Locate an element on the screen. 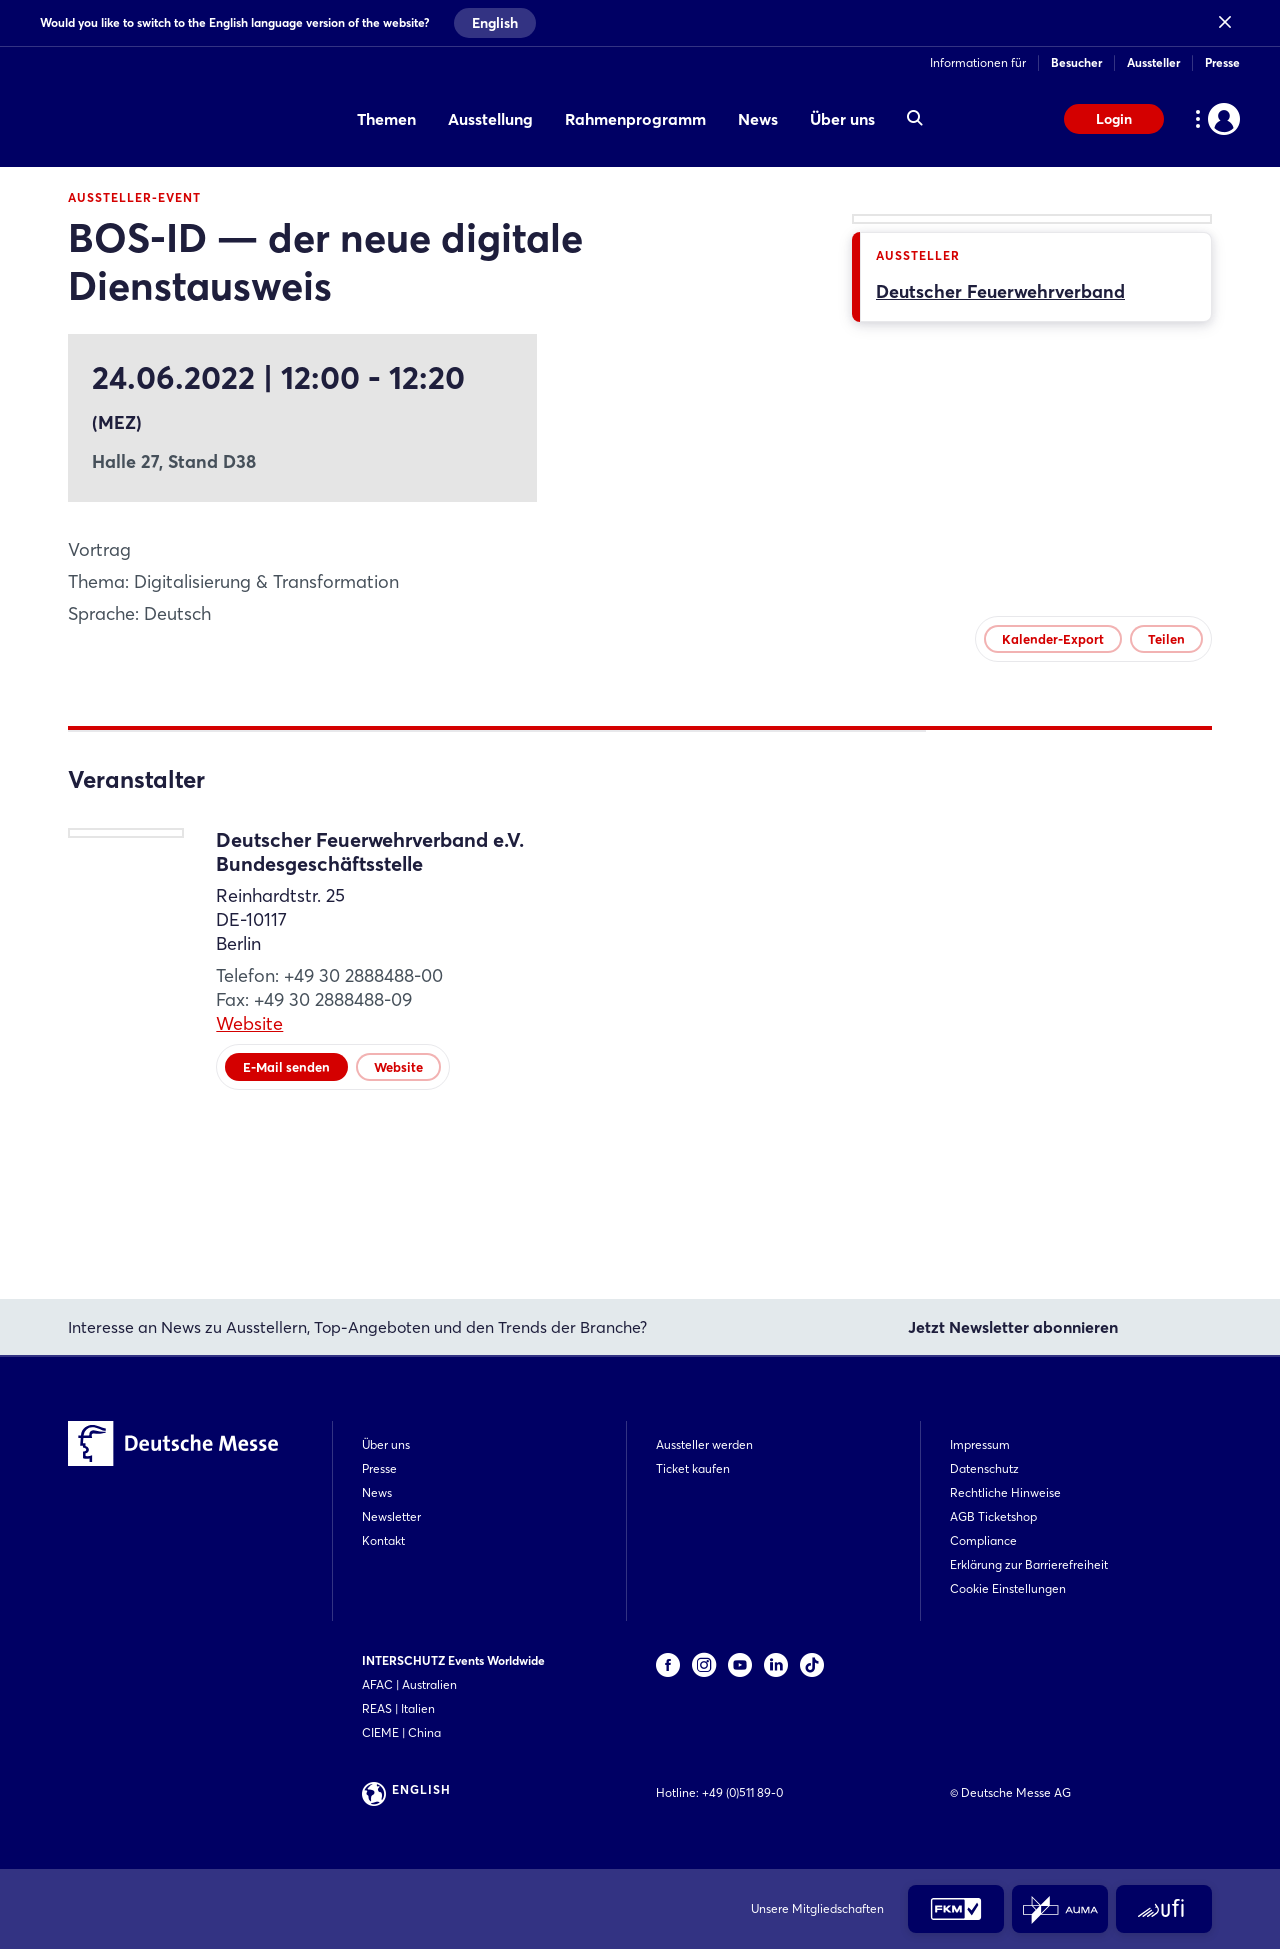 This screenshot has width=1280, height=1949. Rechtliche Hinweise is located at coordinates (1005, 1492).